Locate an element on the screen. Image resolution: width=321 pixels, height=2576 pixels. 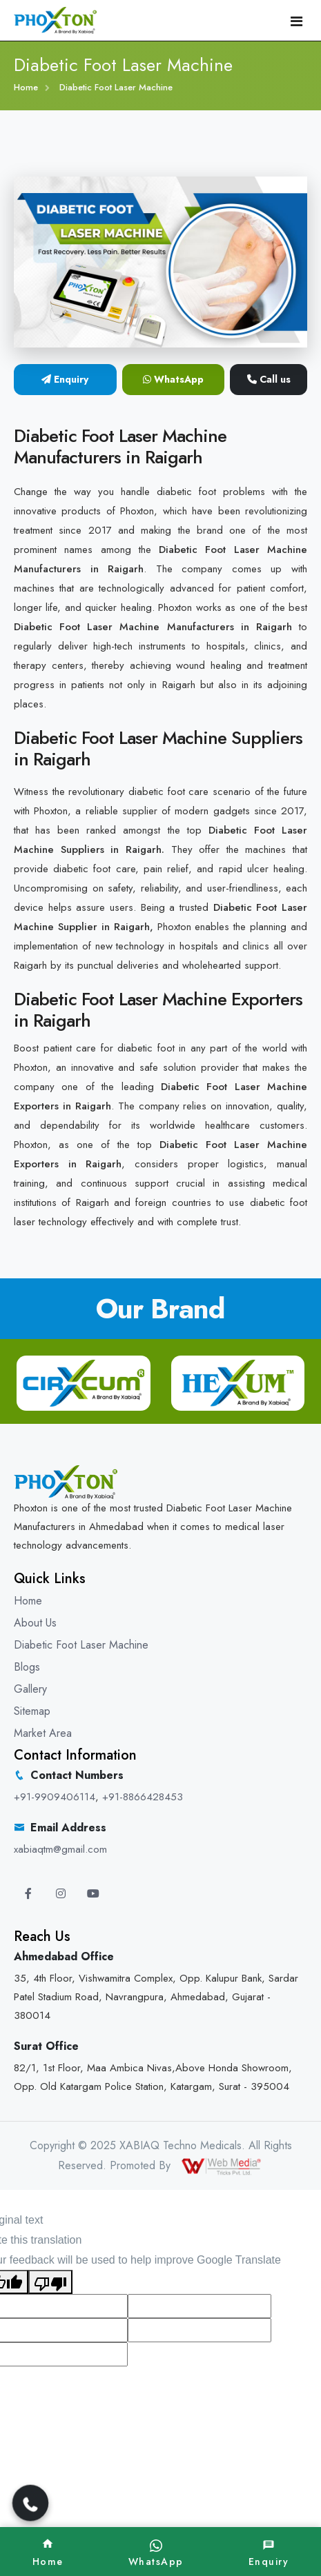
[Poor translation] is located at coordinates (50, 2282).